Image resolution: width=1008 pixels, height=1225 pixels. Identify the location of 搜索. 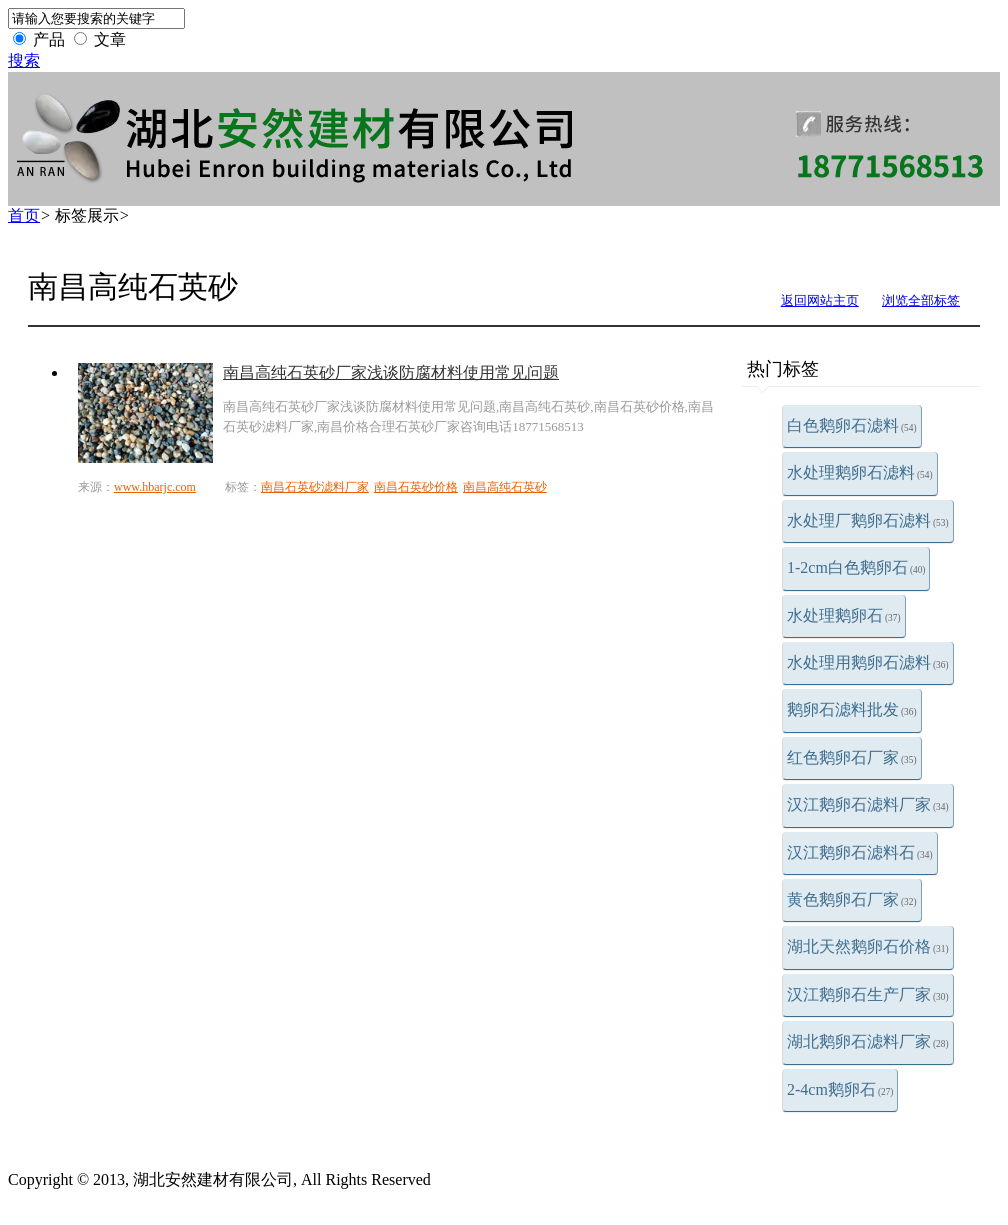
(24, 60).